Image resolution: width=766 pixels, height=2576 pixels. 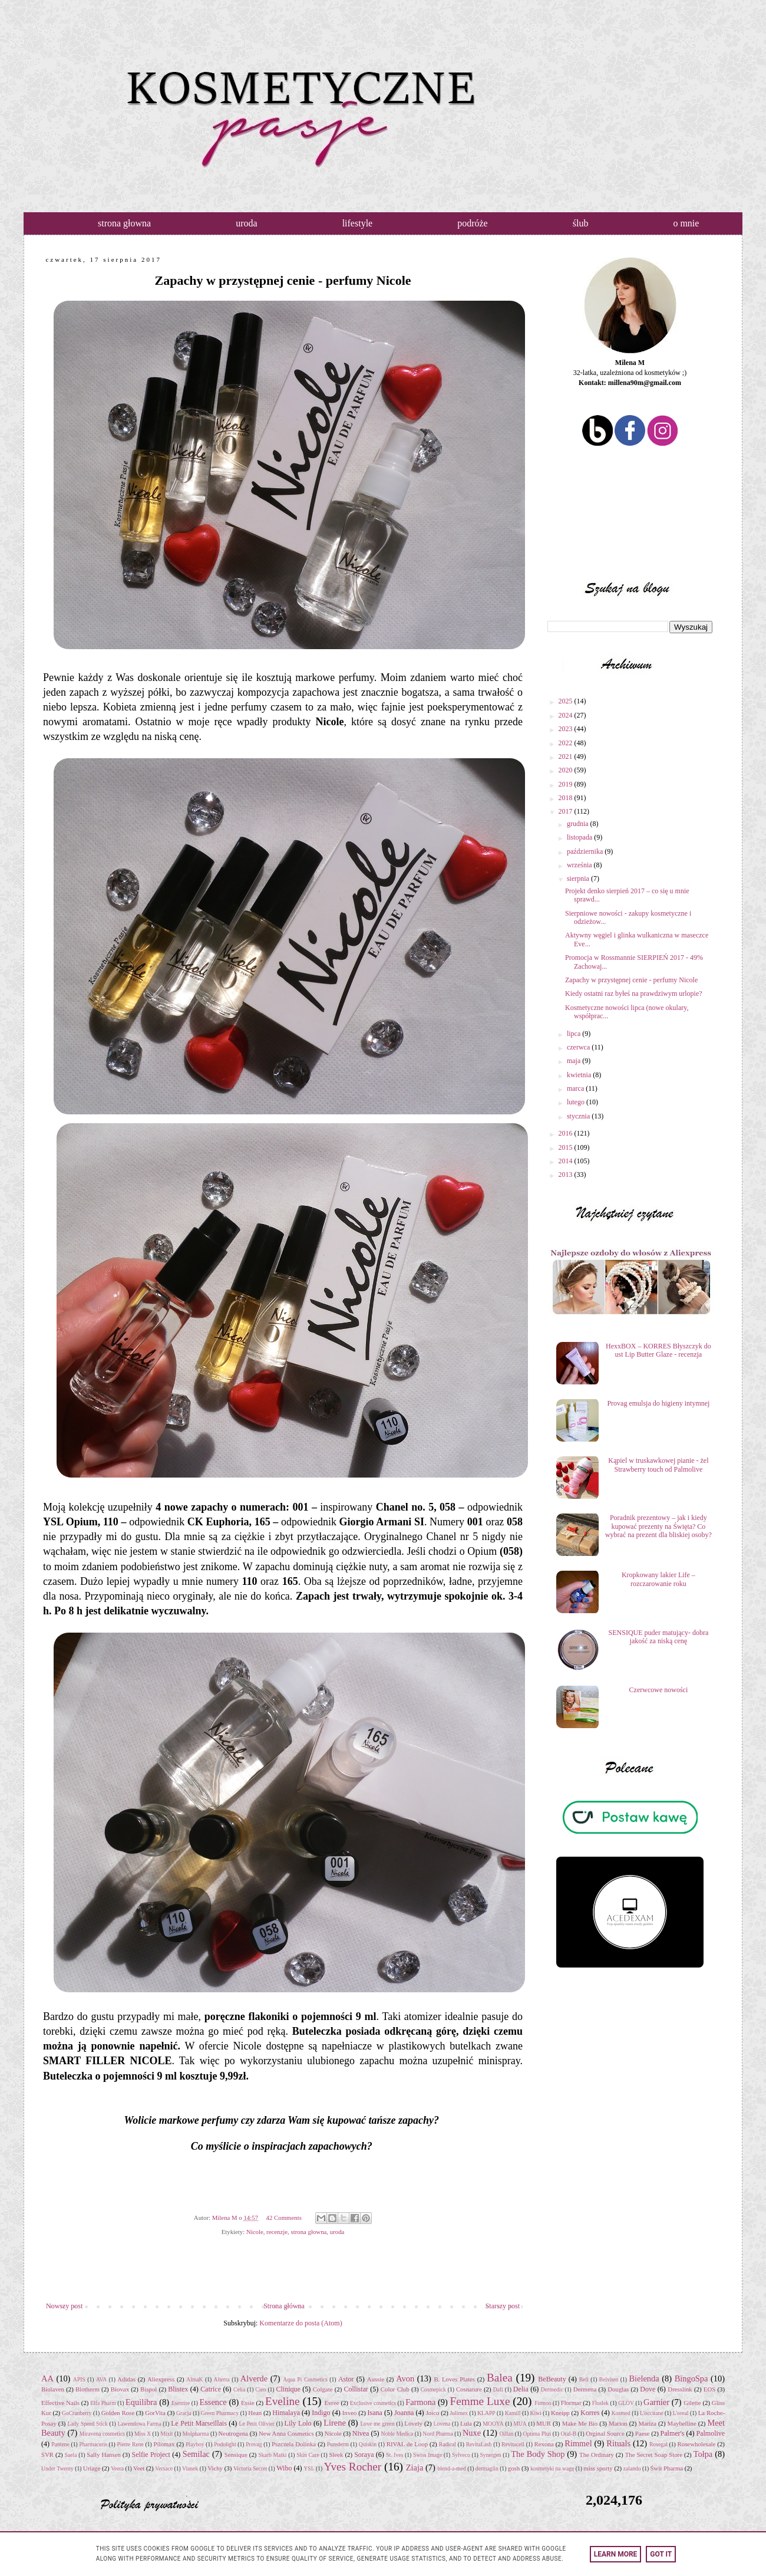 I want to click on Oral-B, so click(x=568, y=2433).